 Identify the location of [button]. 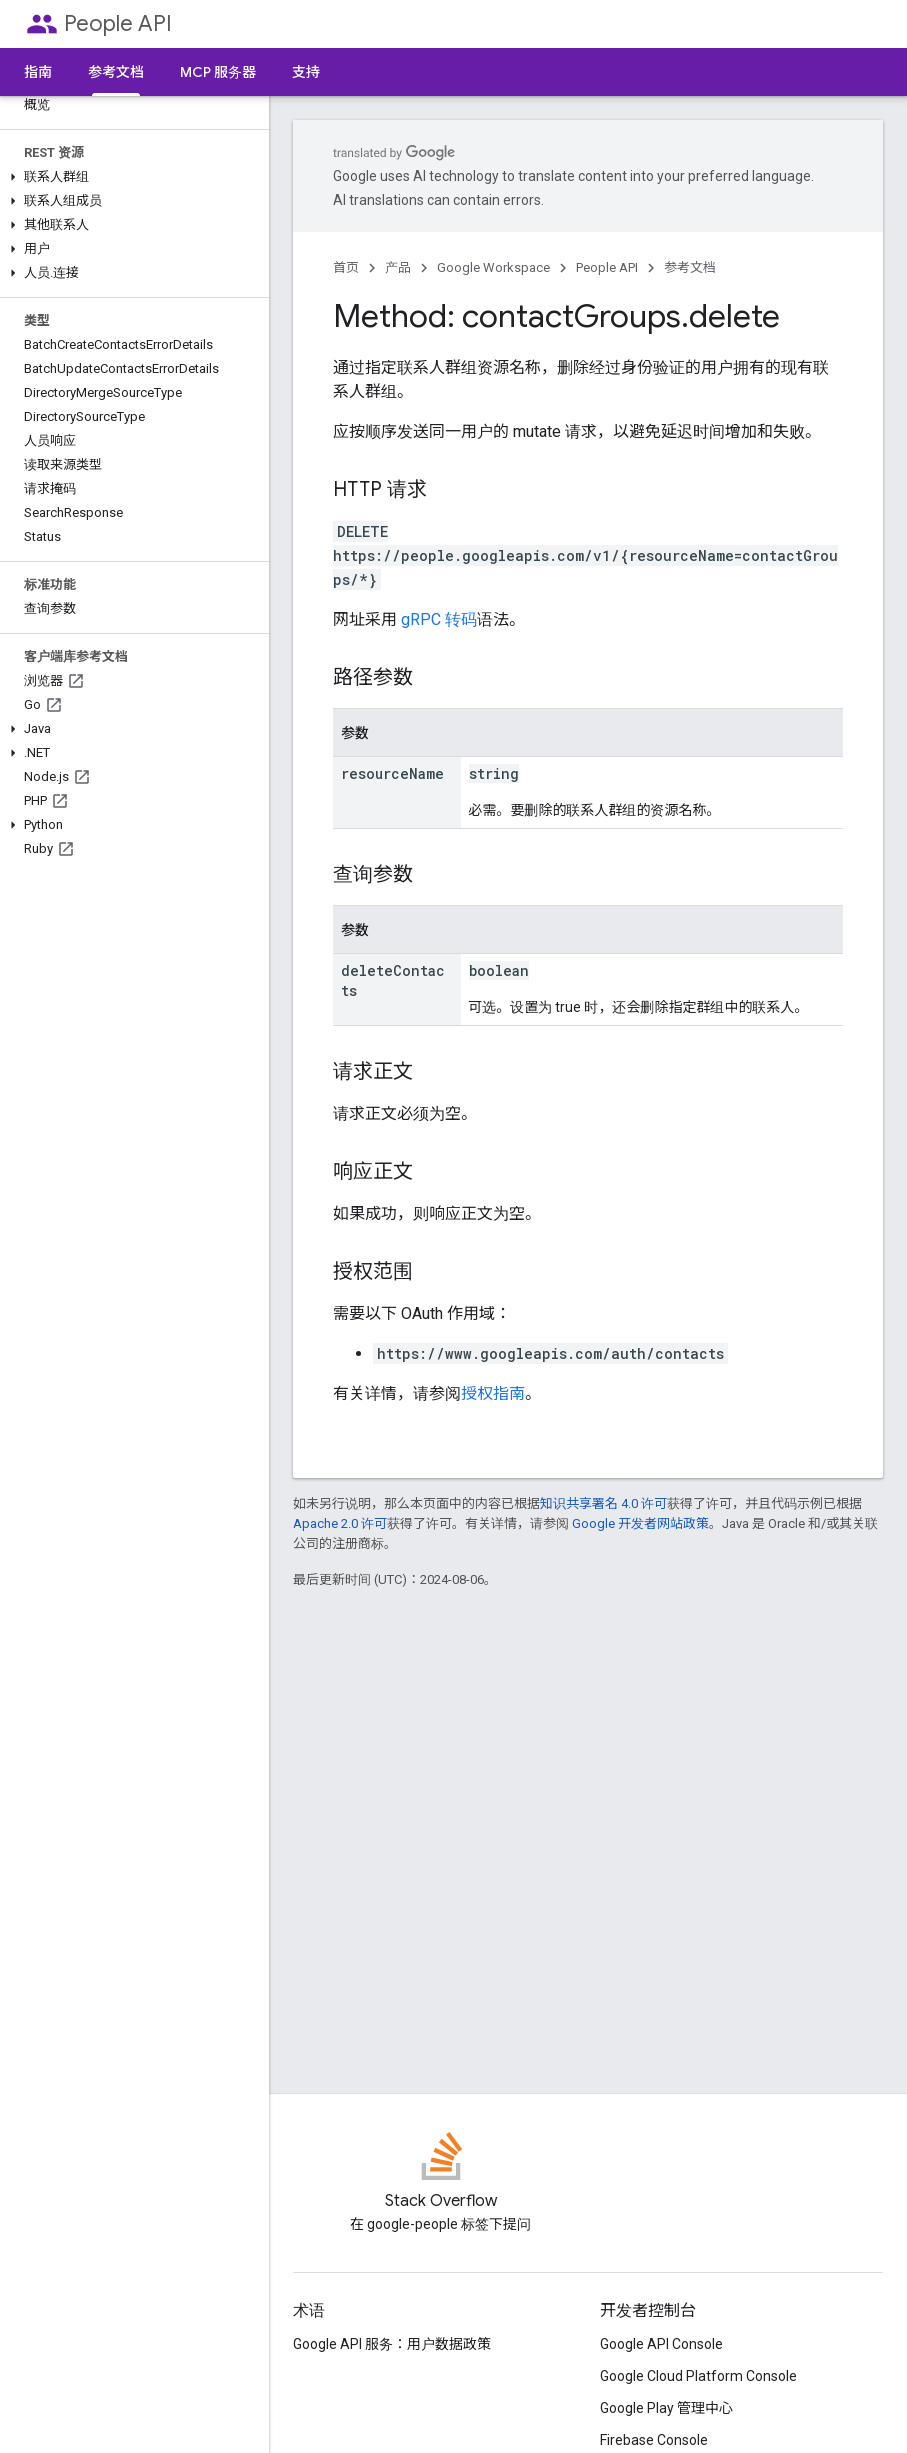
(130, 177).